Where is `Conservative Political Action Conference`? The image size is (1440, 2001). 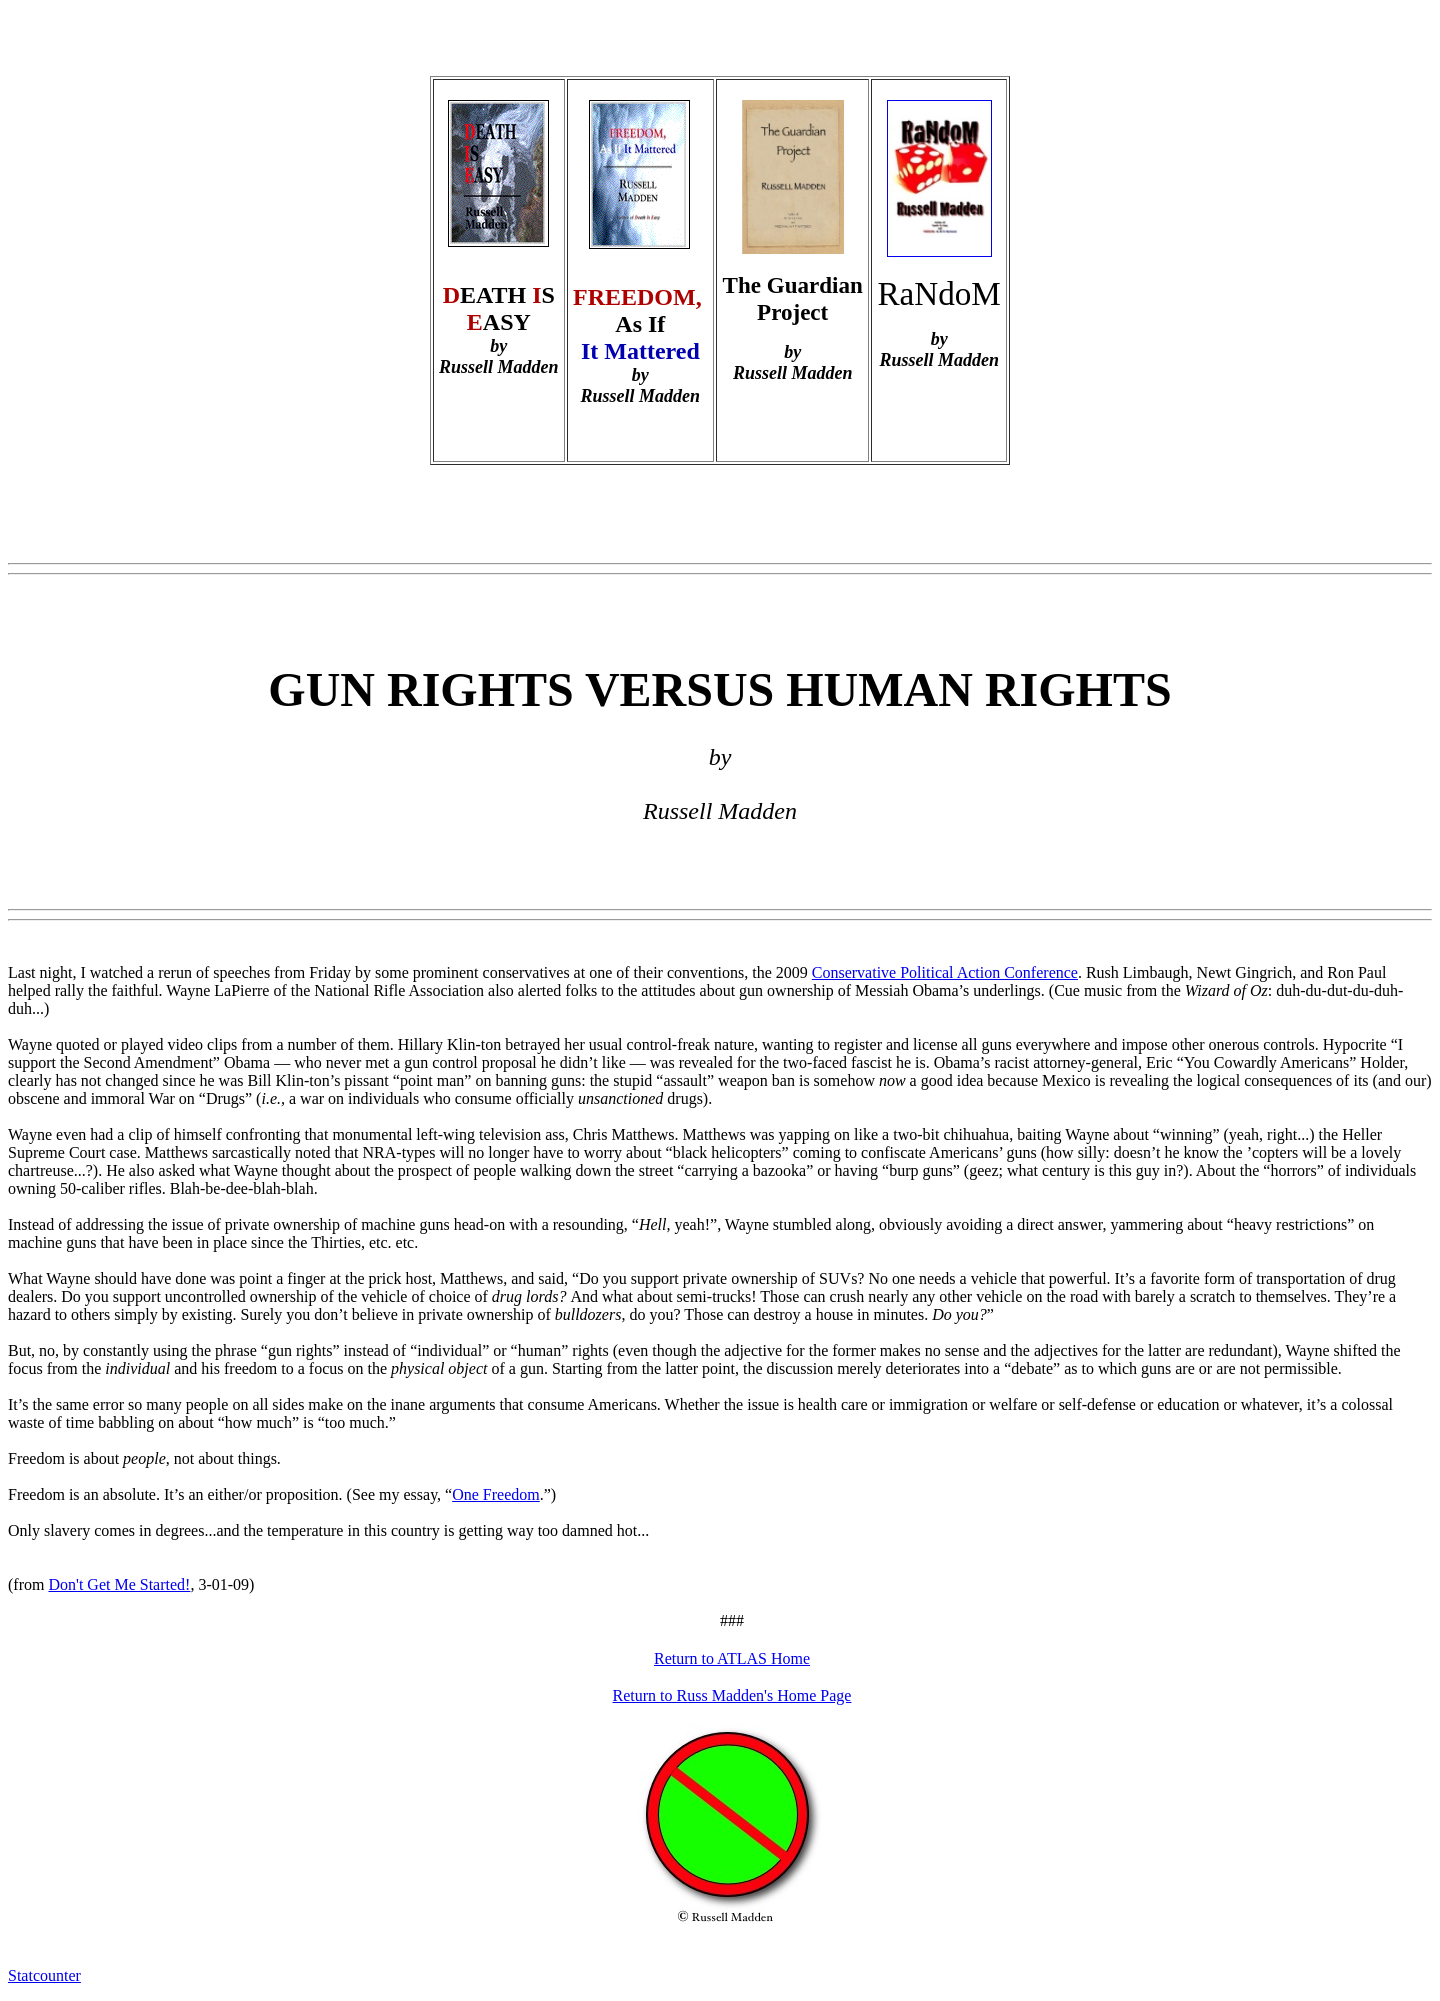 Conservative Political Action Conference is located at coordinates (945, 972).